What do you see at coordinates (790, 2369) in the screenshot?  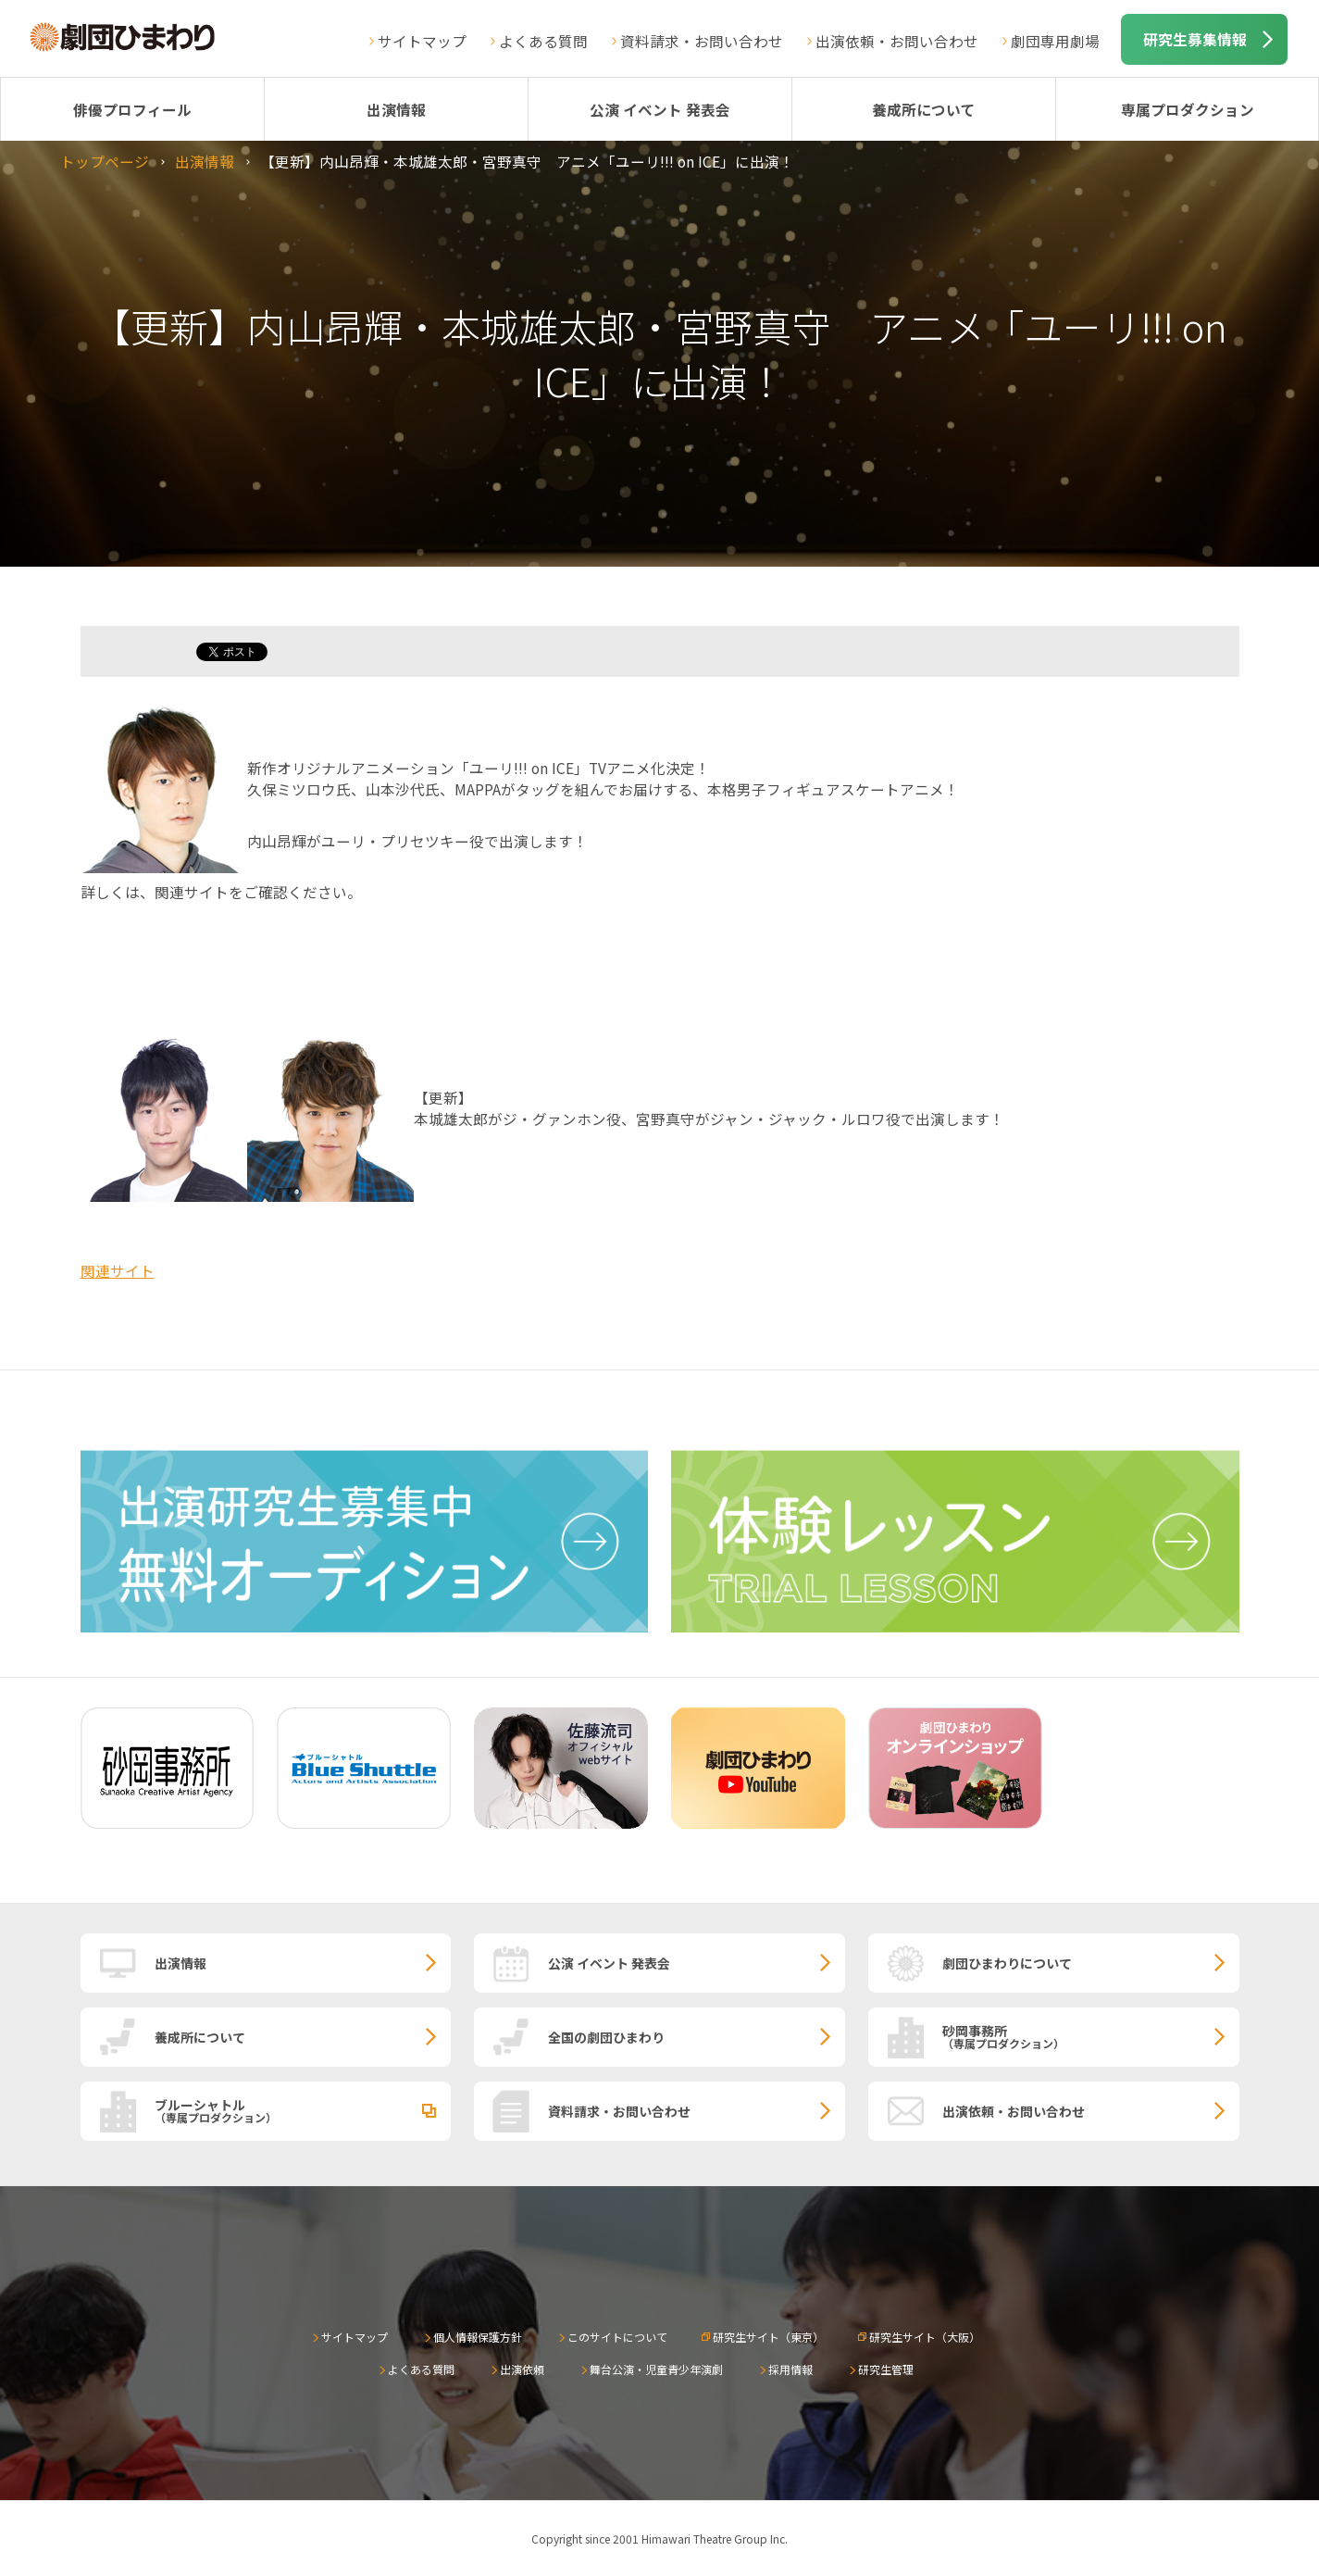 I see `採用情報` at bounding box center [790, 2369].